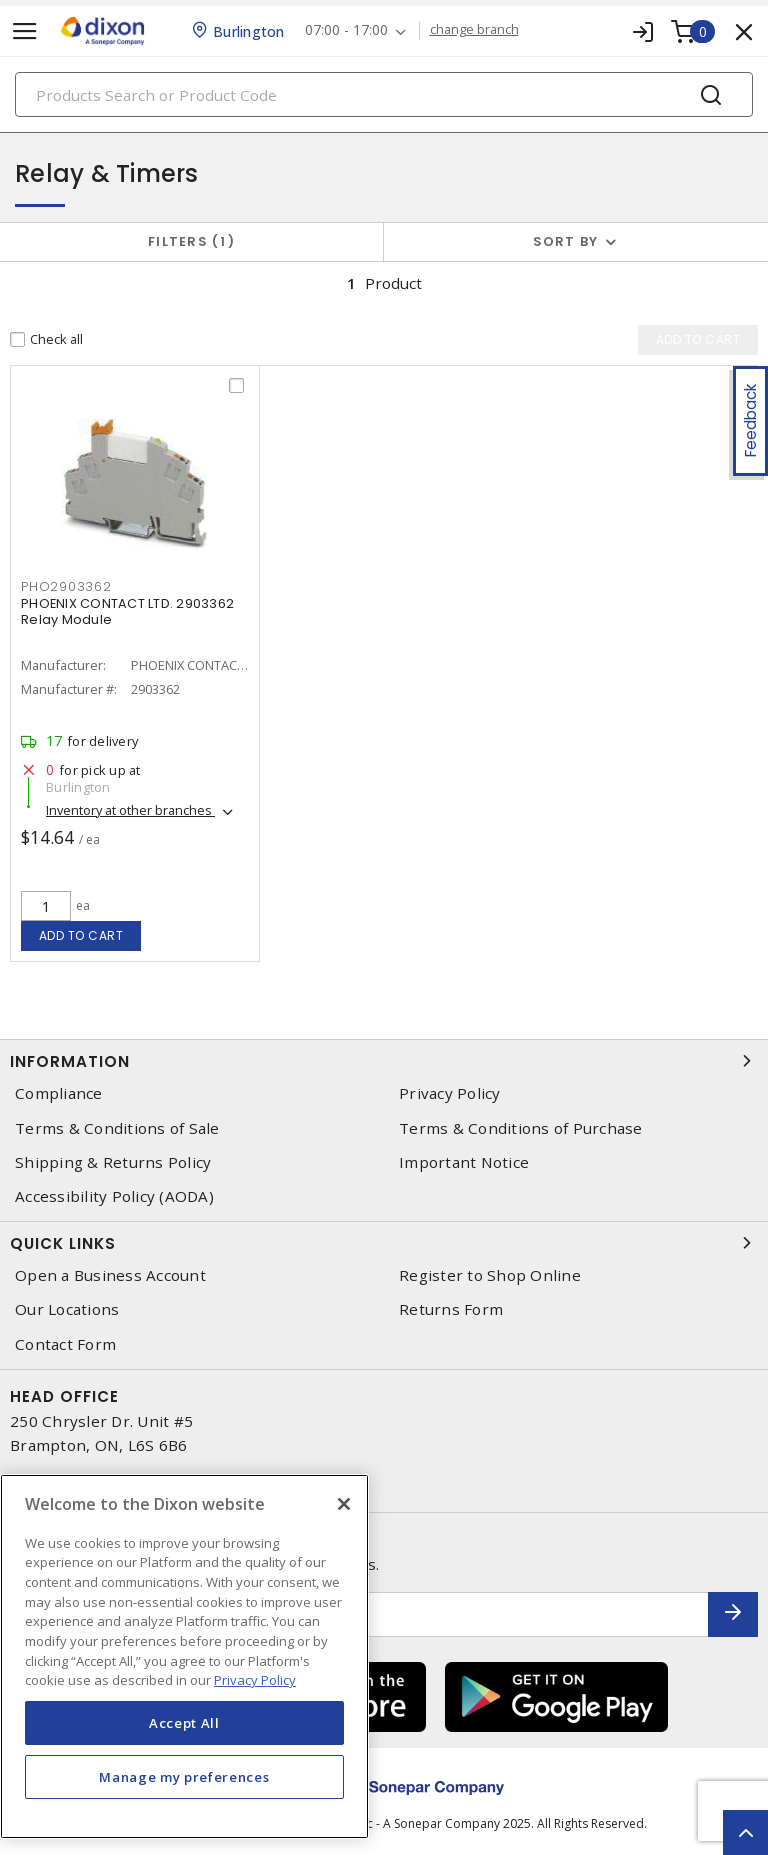 The width and height of the screenshot is (768, 1855). I want to click on [region], so click(184, 1656).